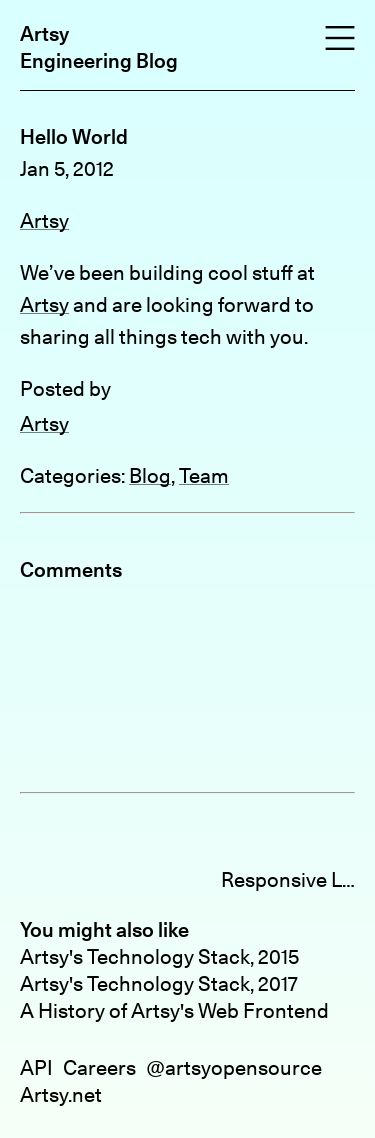 Image resolution: width=375 pixels, height=1138 pixels. Describe the element at coordinates (99, 1067) in the screenshot. I see `Careers` at that location.